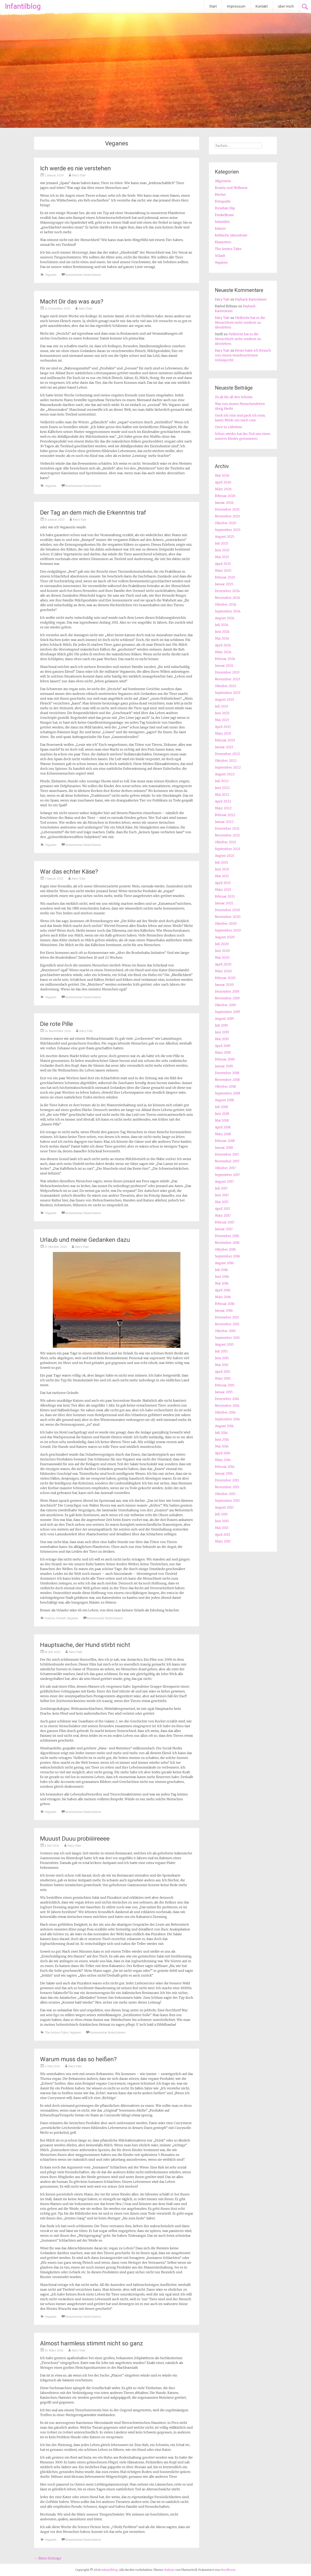 This screenshot has height=2576, width=311. Describe the element at coordinates (222, 475) in the screenshot. I see `Mai 2026` at that location.